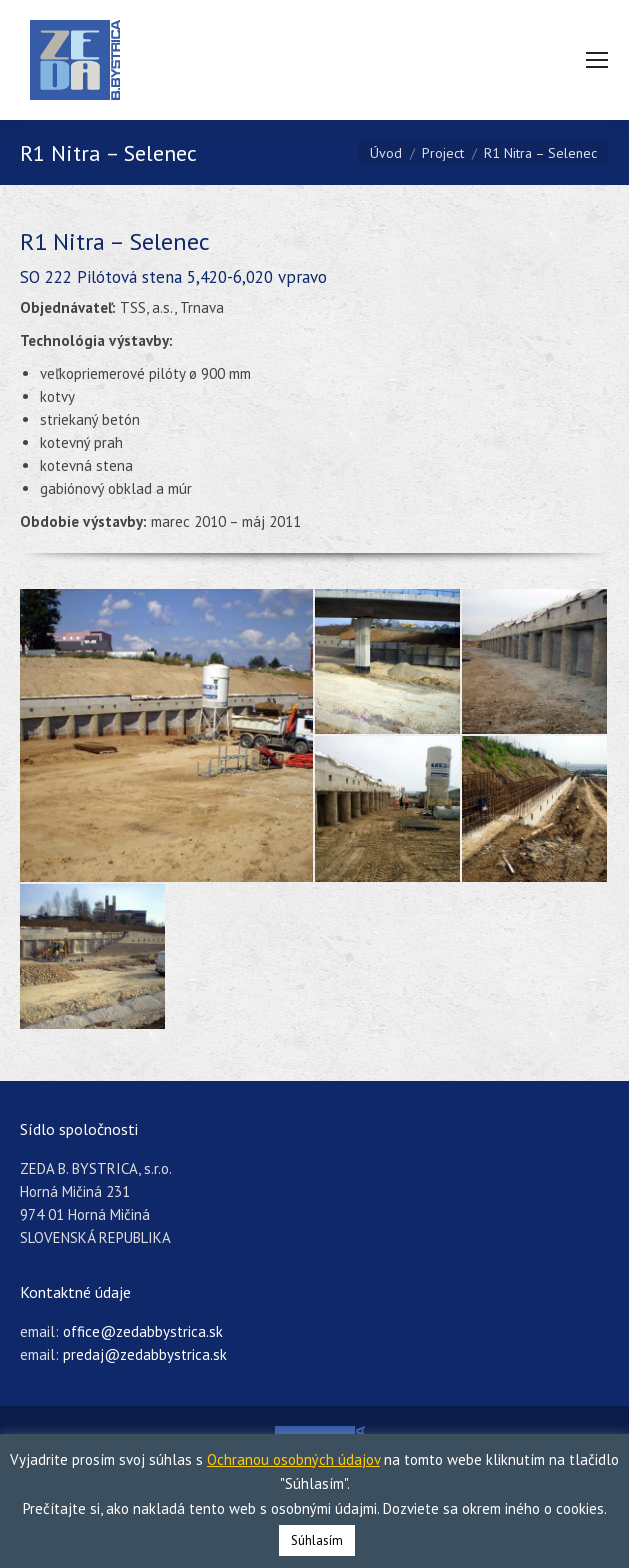 This screenshot has width=629, height=1568. What do you see at coordinates (597, 60) in the screenshot?
I see `[Mobile menu icon]` at bounding box center [597, 60].